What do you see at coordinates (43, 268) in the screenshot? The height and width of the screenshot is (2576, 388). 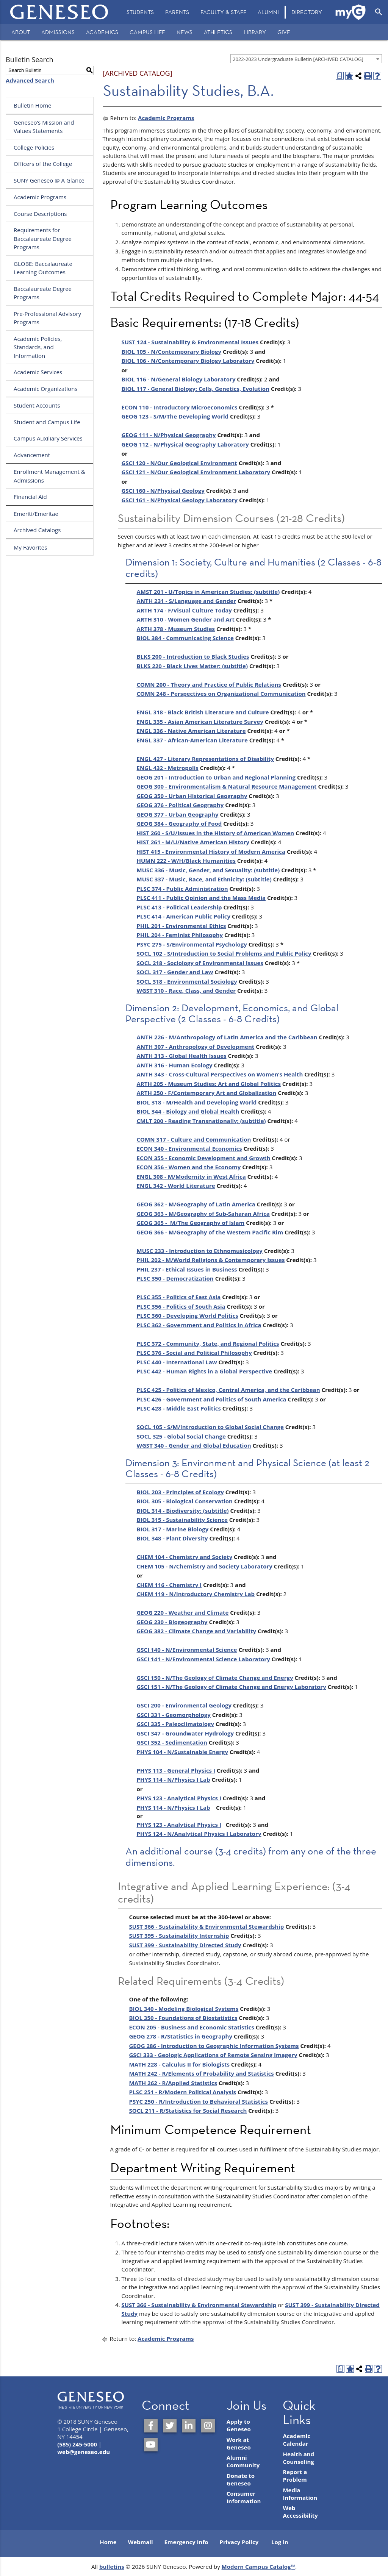 I see `GLOBE: Baccalaureate Learning Outcomes` at bounding box center [43, 268].